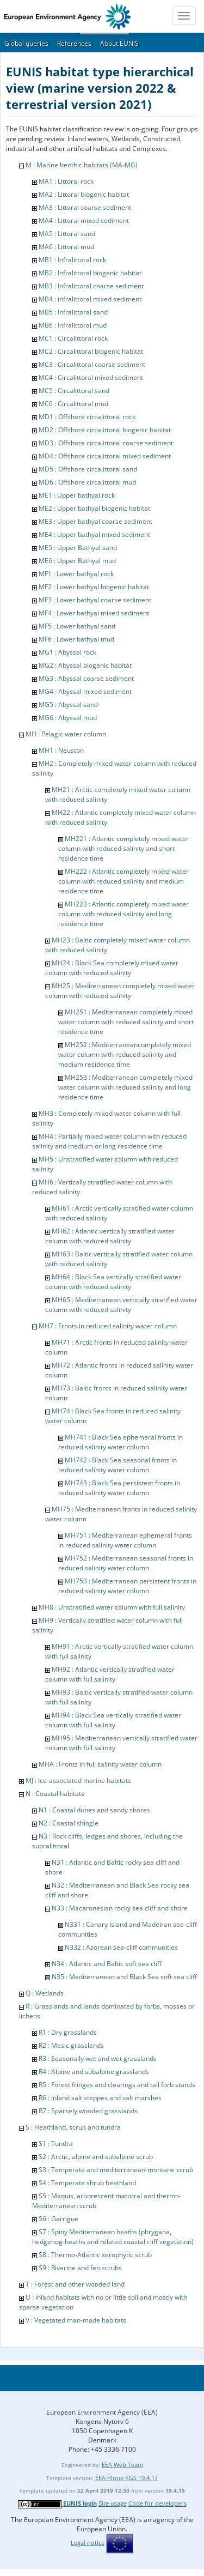 The height and width of the screenshot is (2576, 204). What do you see at coordinates (112, 2503) in the screenshot?
I see `Site usage` at bounding box center [112, 2503].